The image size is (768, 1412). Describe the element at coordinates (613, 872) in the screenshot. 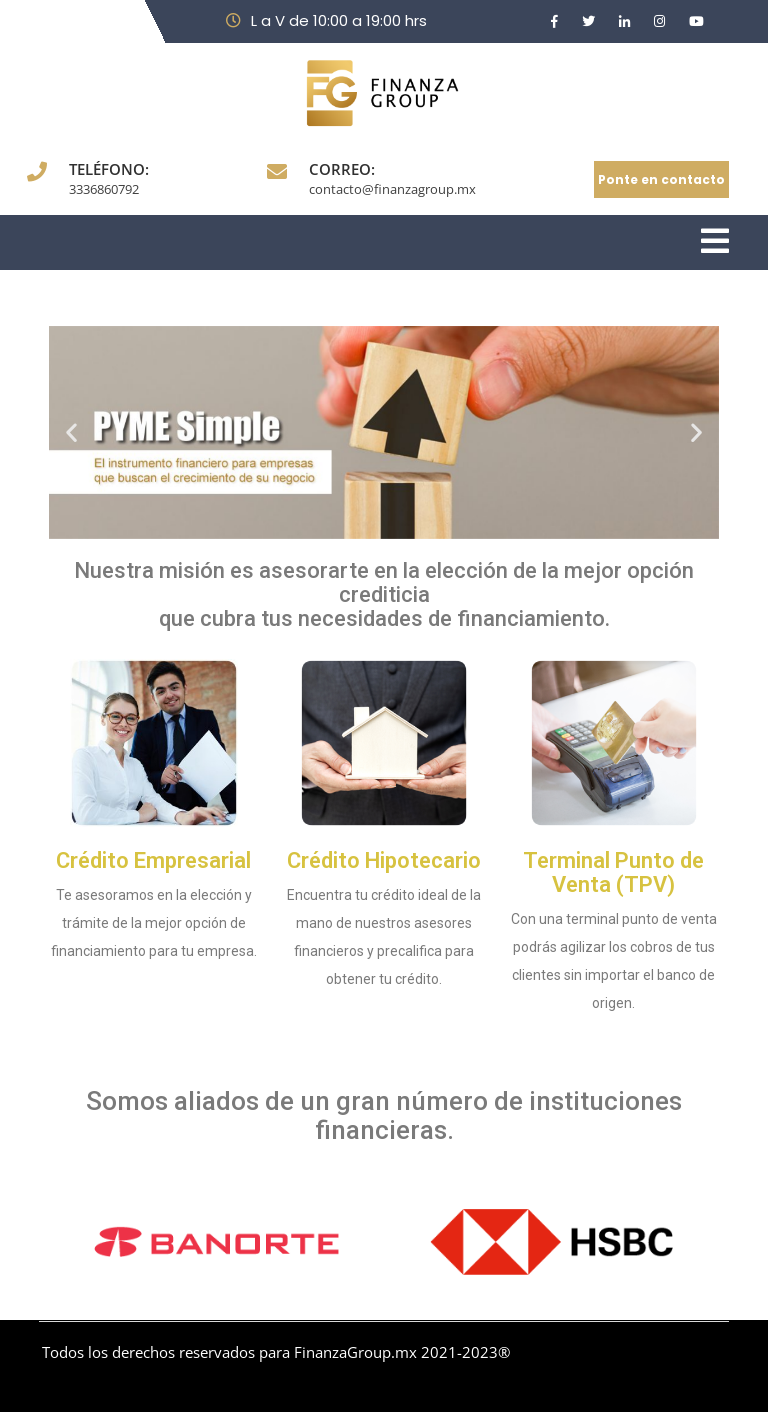

I see `Terminal Punto de Venta (TPV)` at that location.